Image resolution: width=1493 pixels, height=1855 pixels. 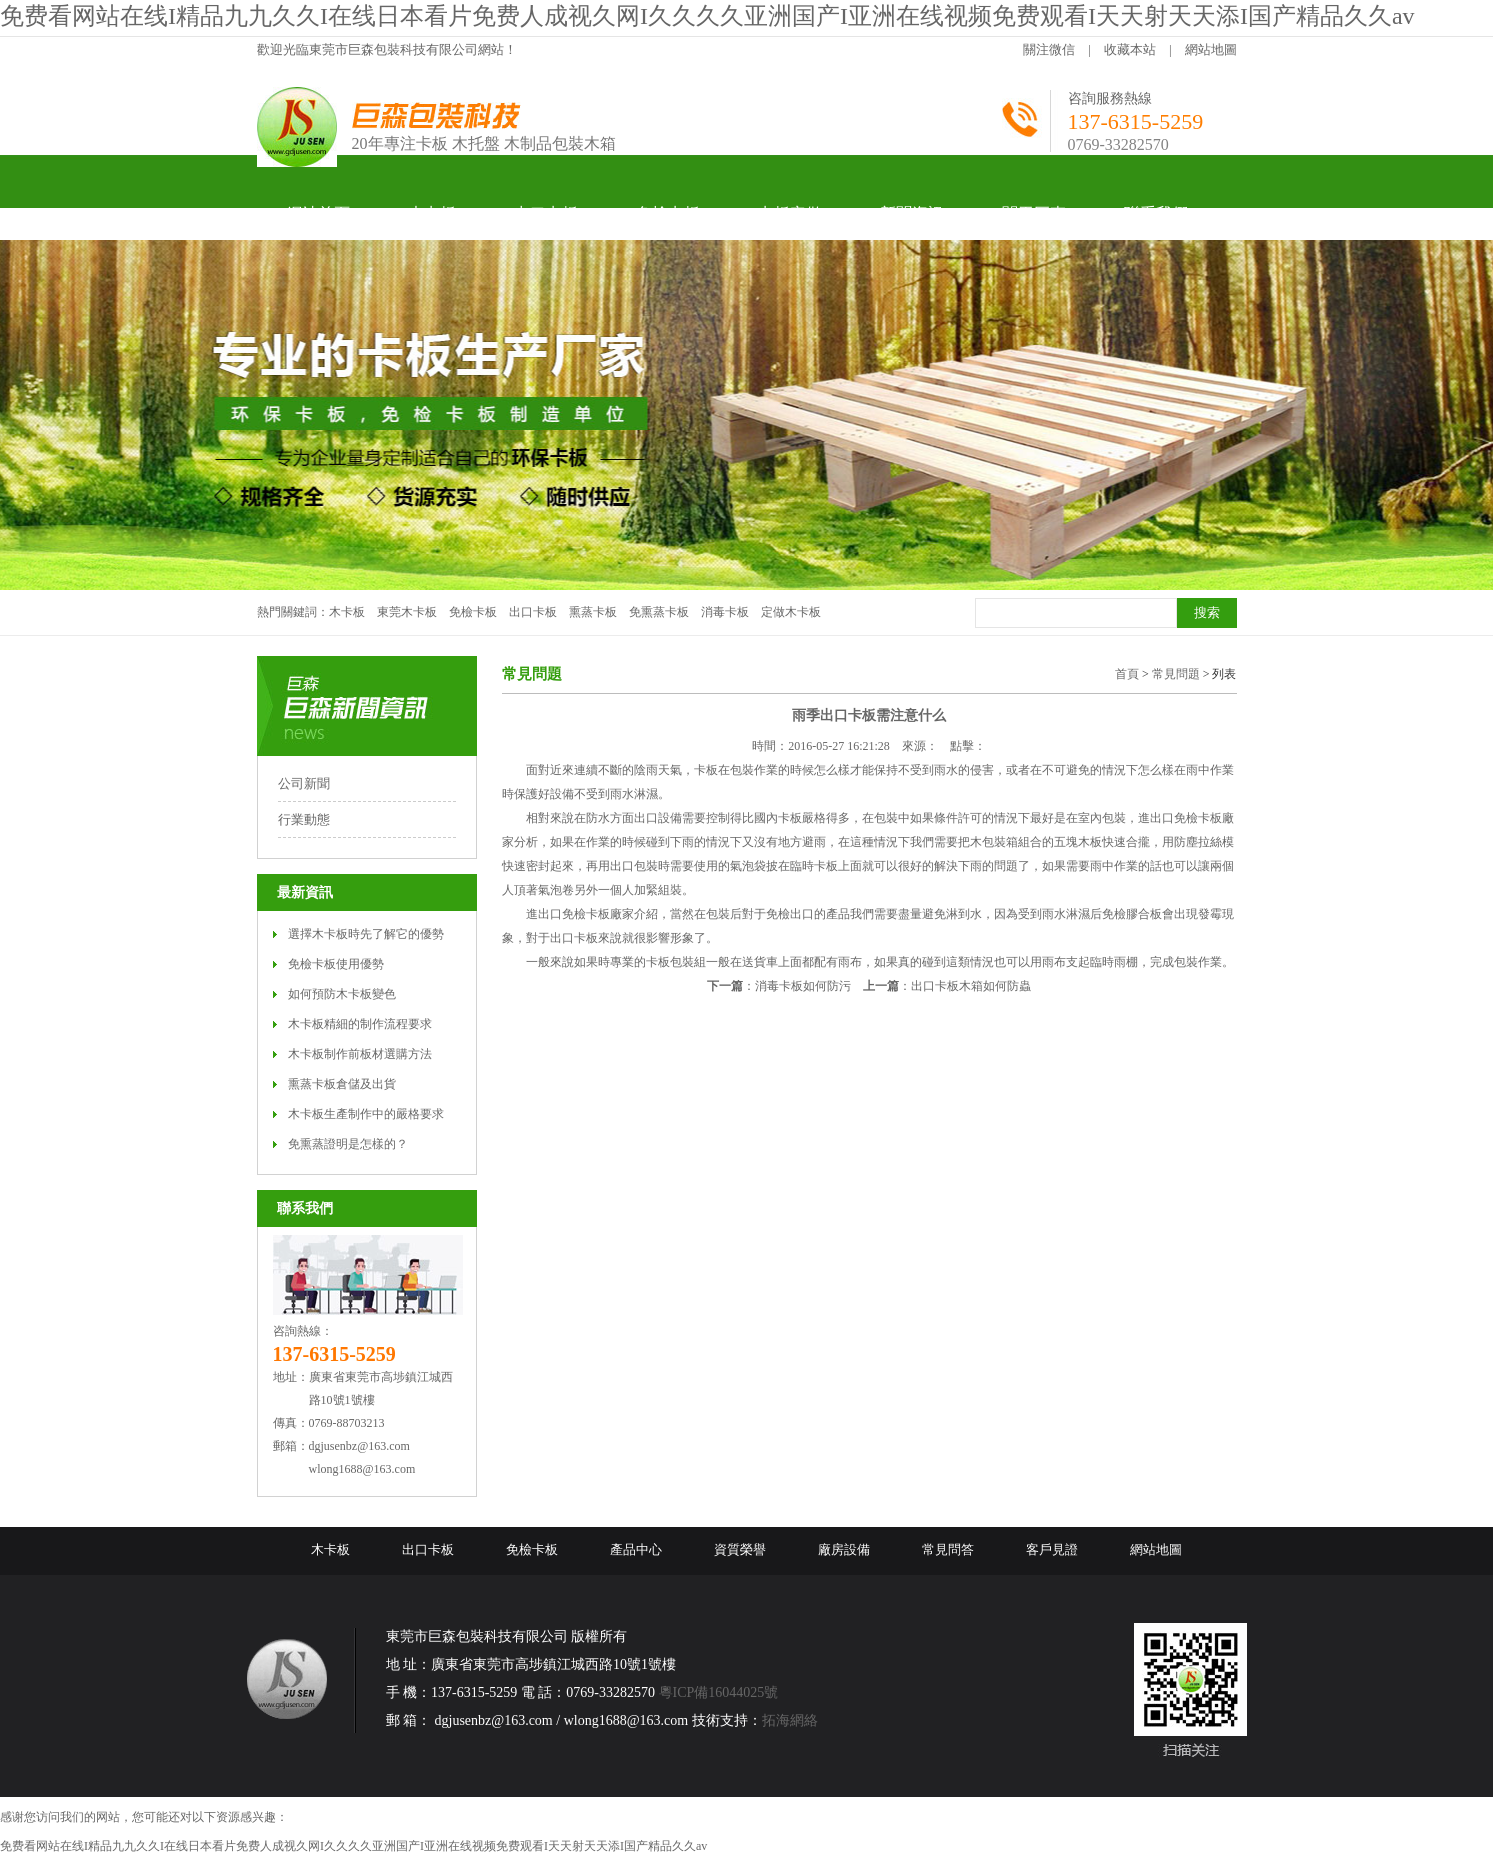 What do you see at coordinates (593, 612) in the screenshot?
I see `熏蒸卡板` at bounding box center [593, 612].